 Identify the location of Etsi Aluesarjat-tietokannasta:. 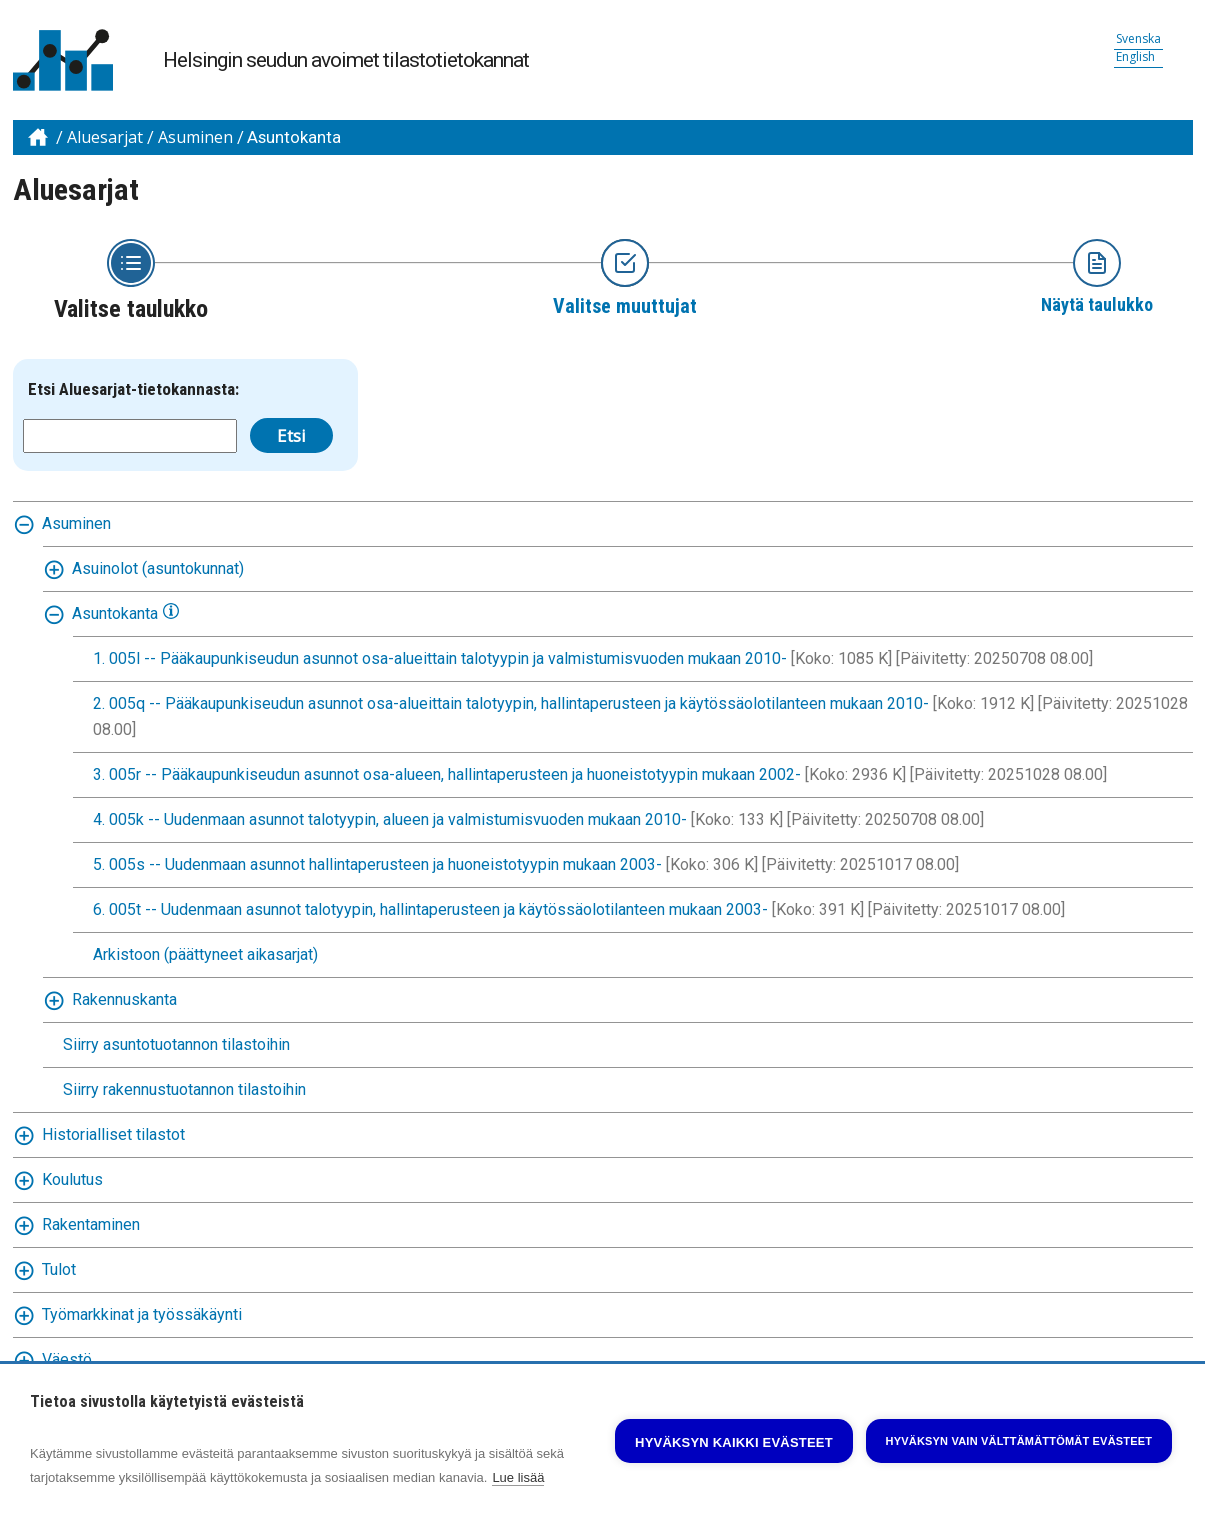
(133, 389).